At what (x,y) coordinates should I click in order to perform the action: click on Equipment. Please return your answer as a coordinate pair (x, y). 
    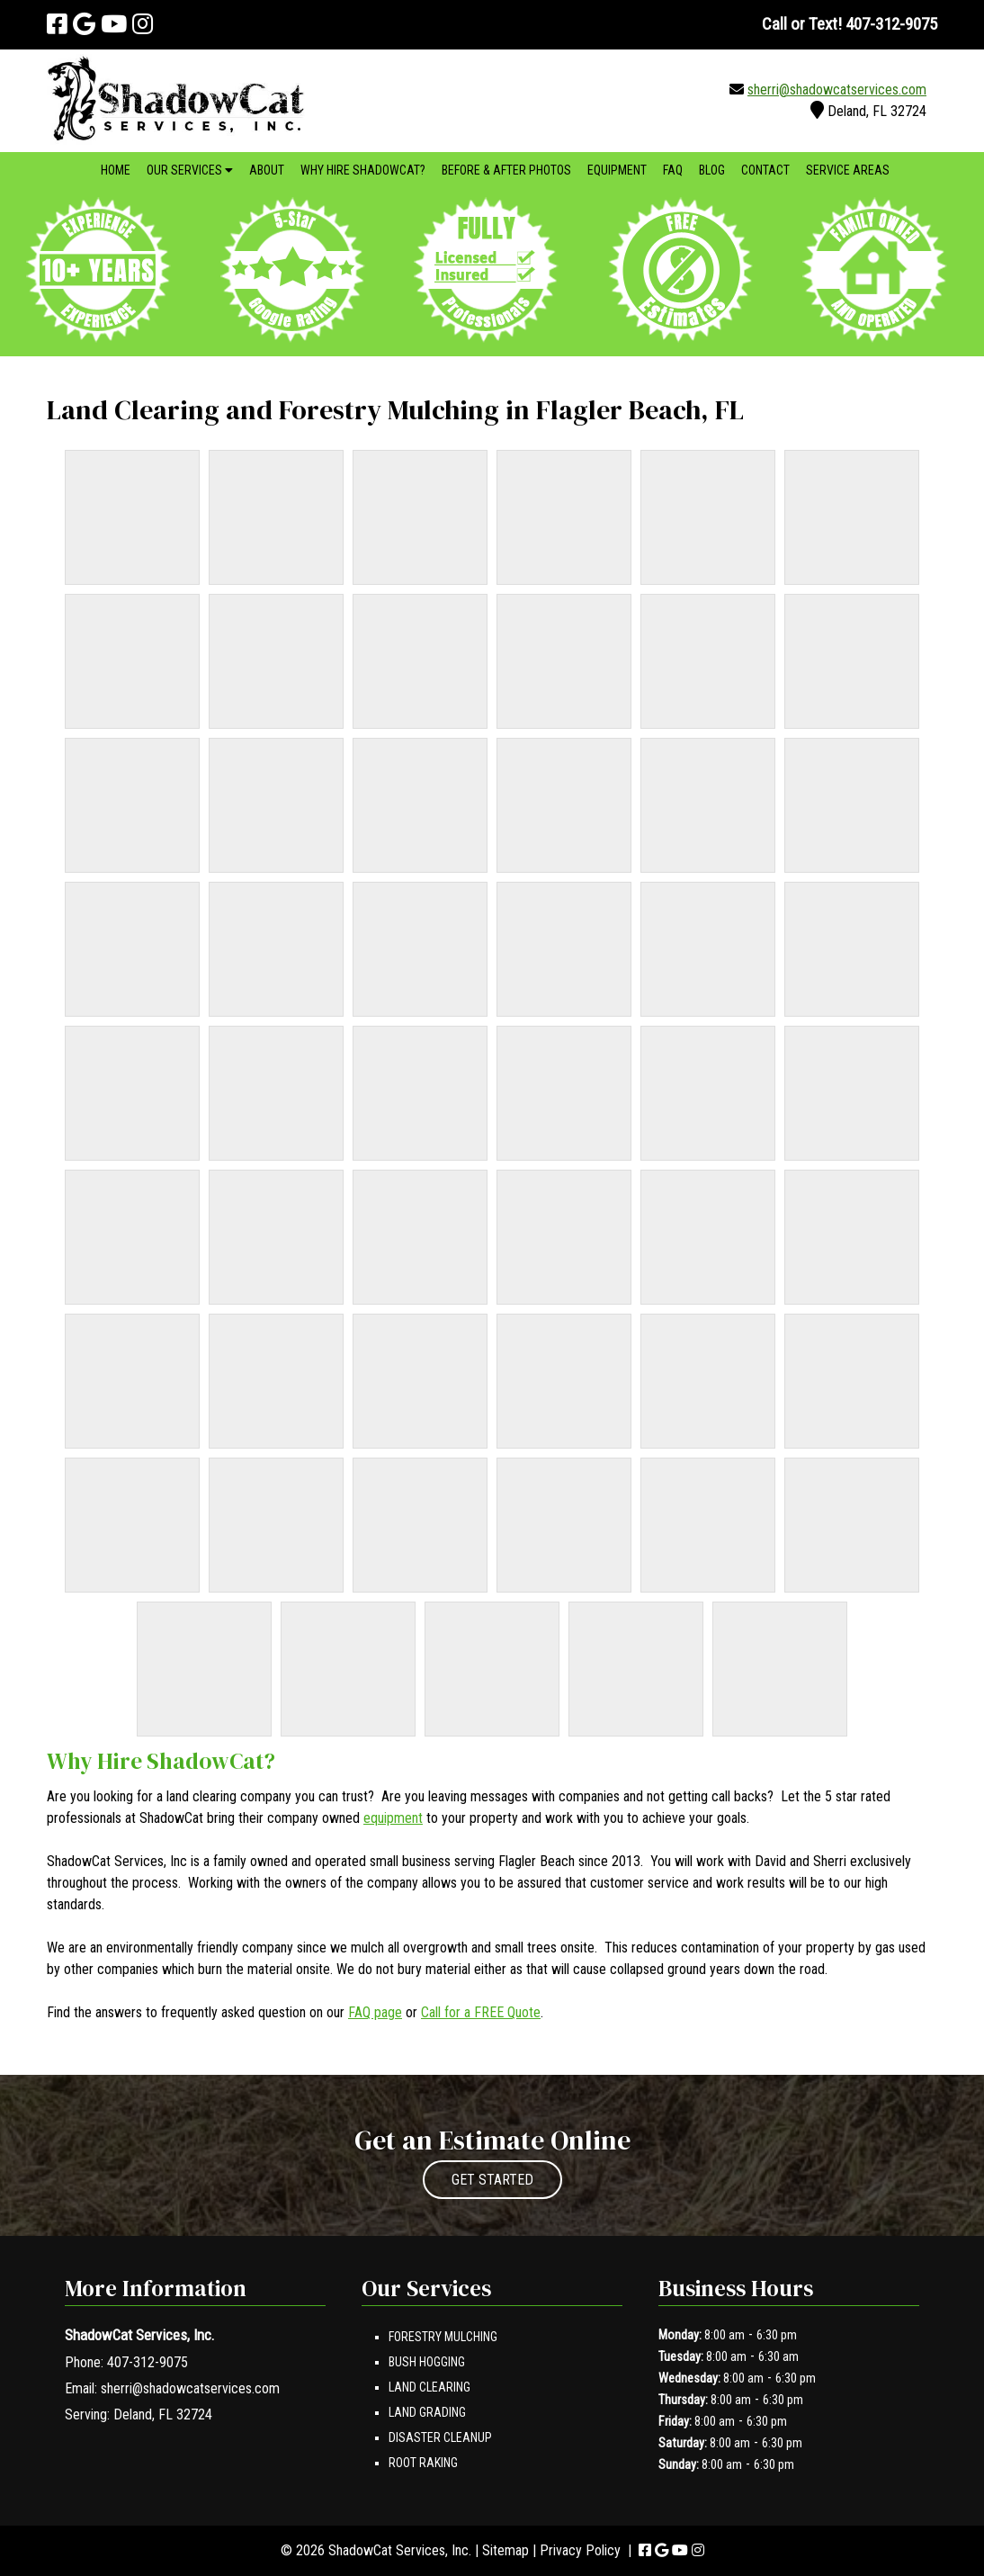
    Looking at the image, I should click on (617, 170).